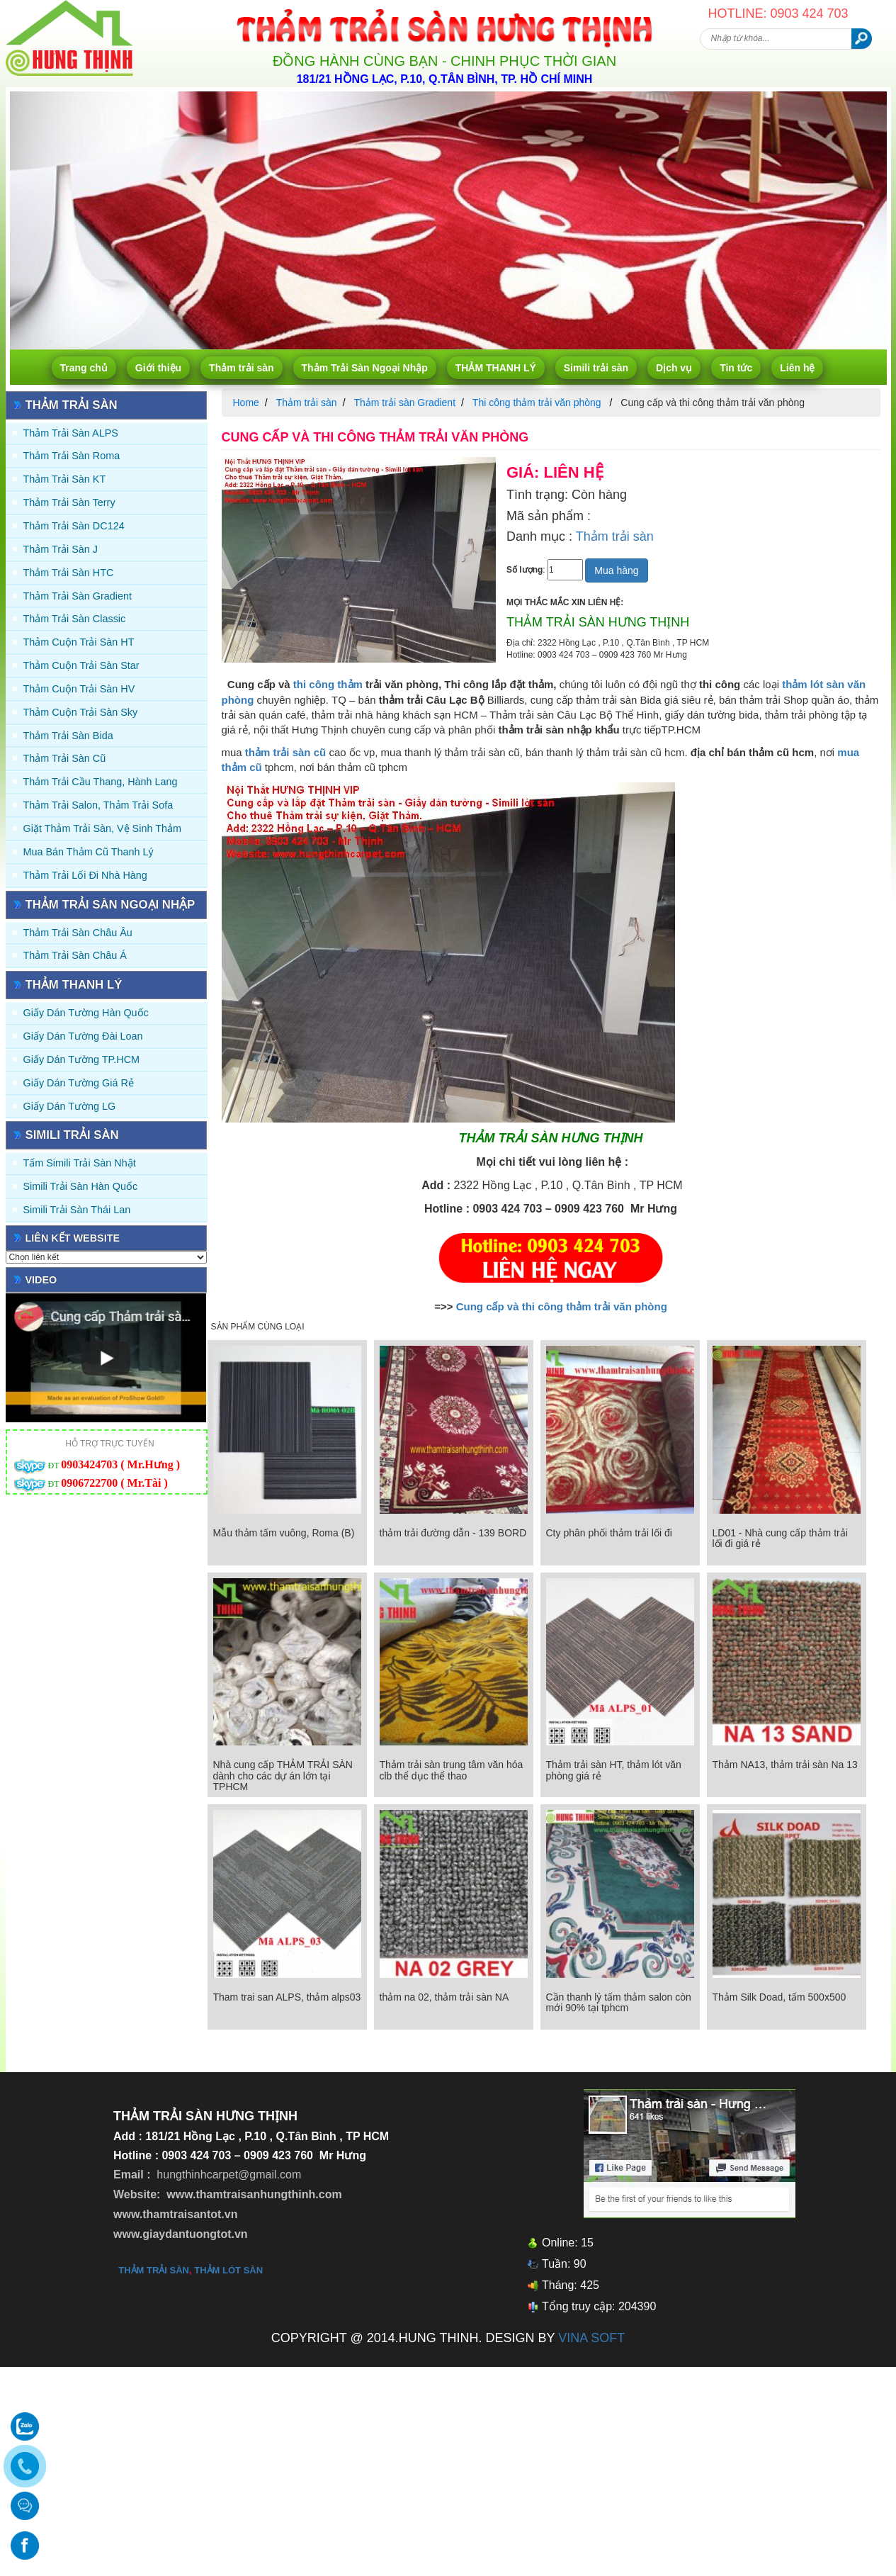  Describe the element at coordinates (79, 688) in the screenshot. I see `Thảm Cuộn Trải Sàn HV` at that location.